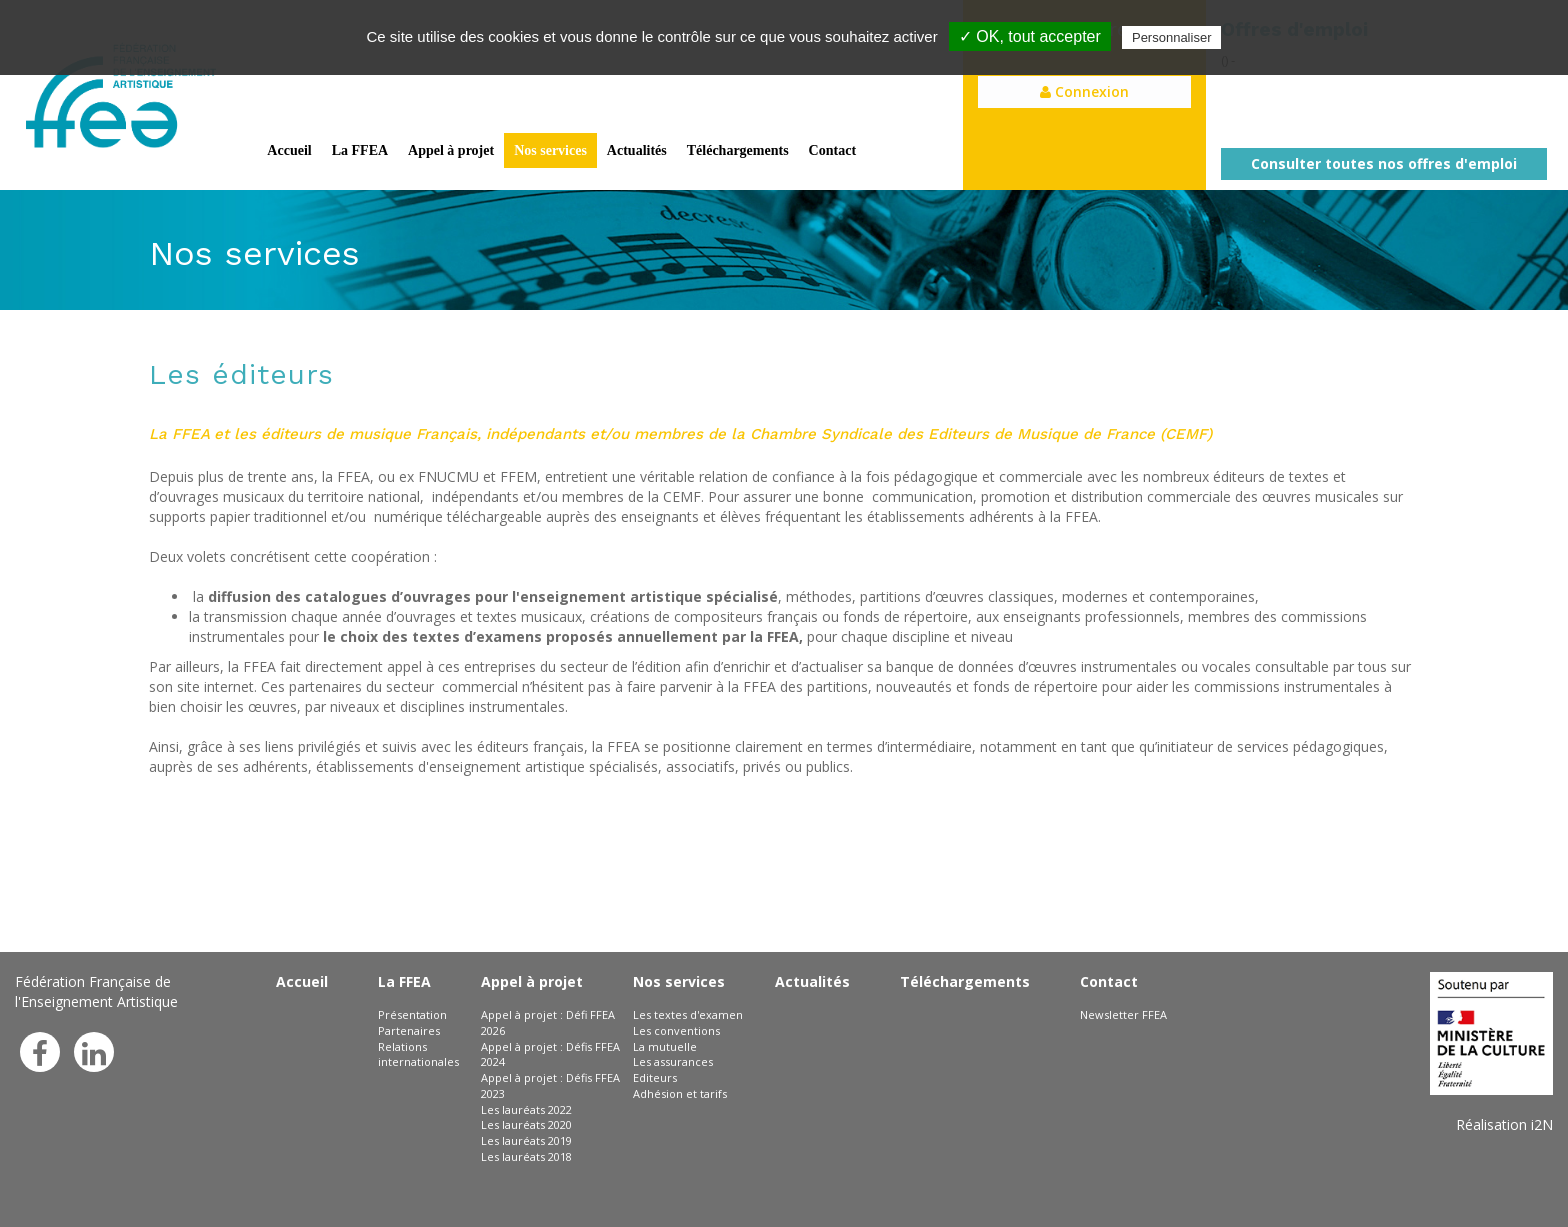  What do you see at coordinates (688, 1014) in the screenshot?
I see `Les textes d'examen` at bounding box center [688, 1014].